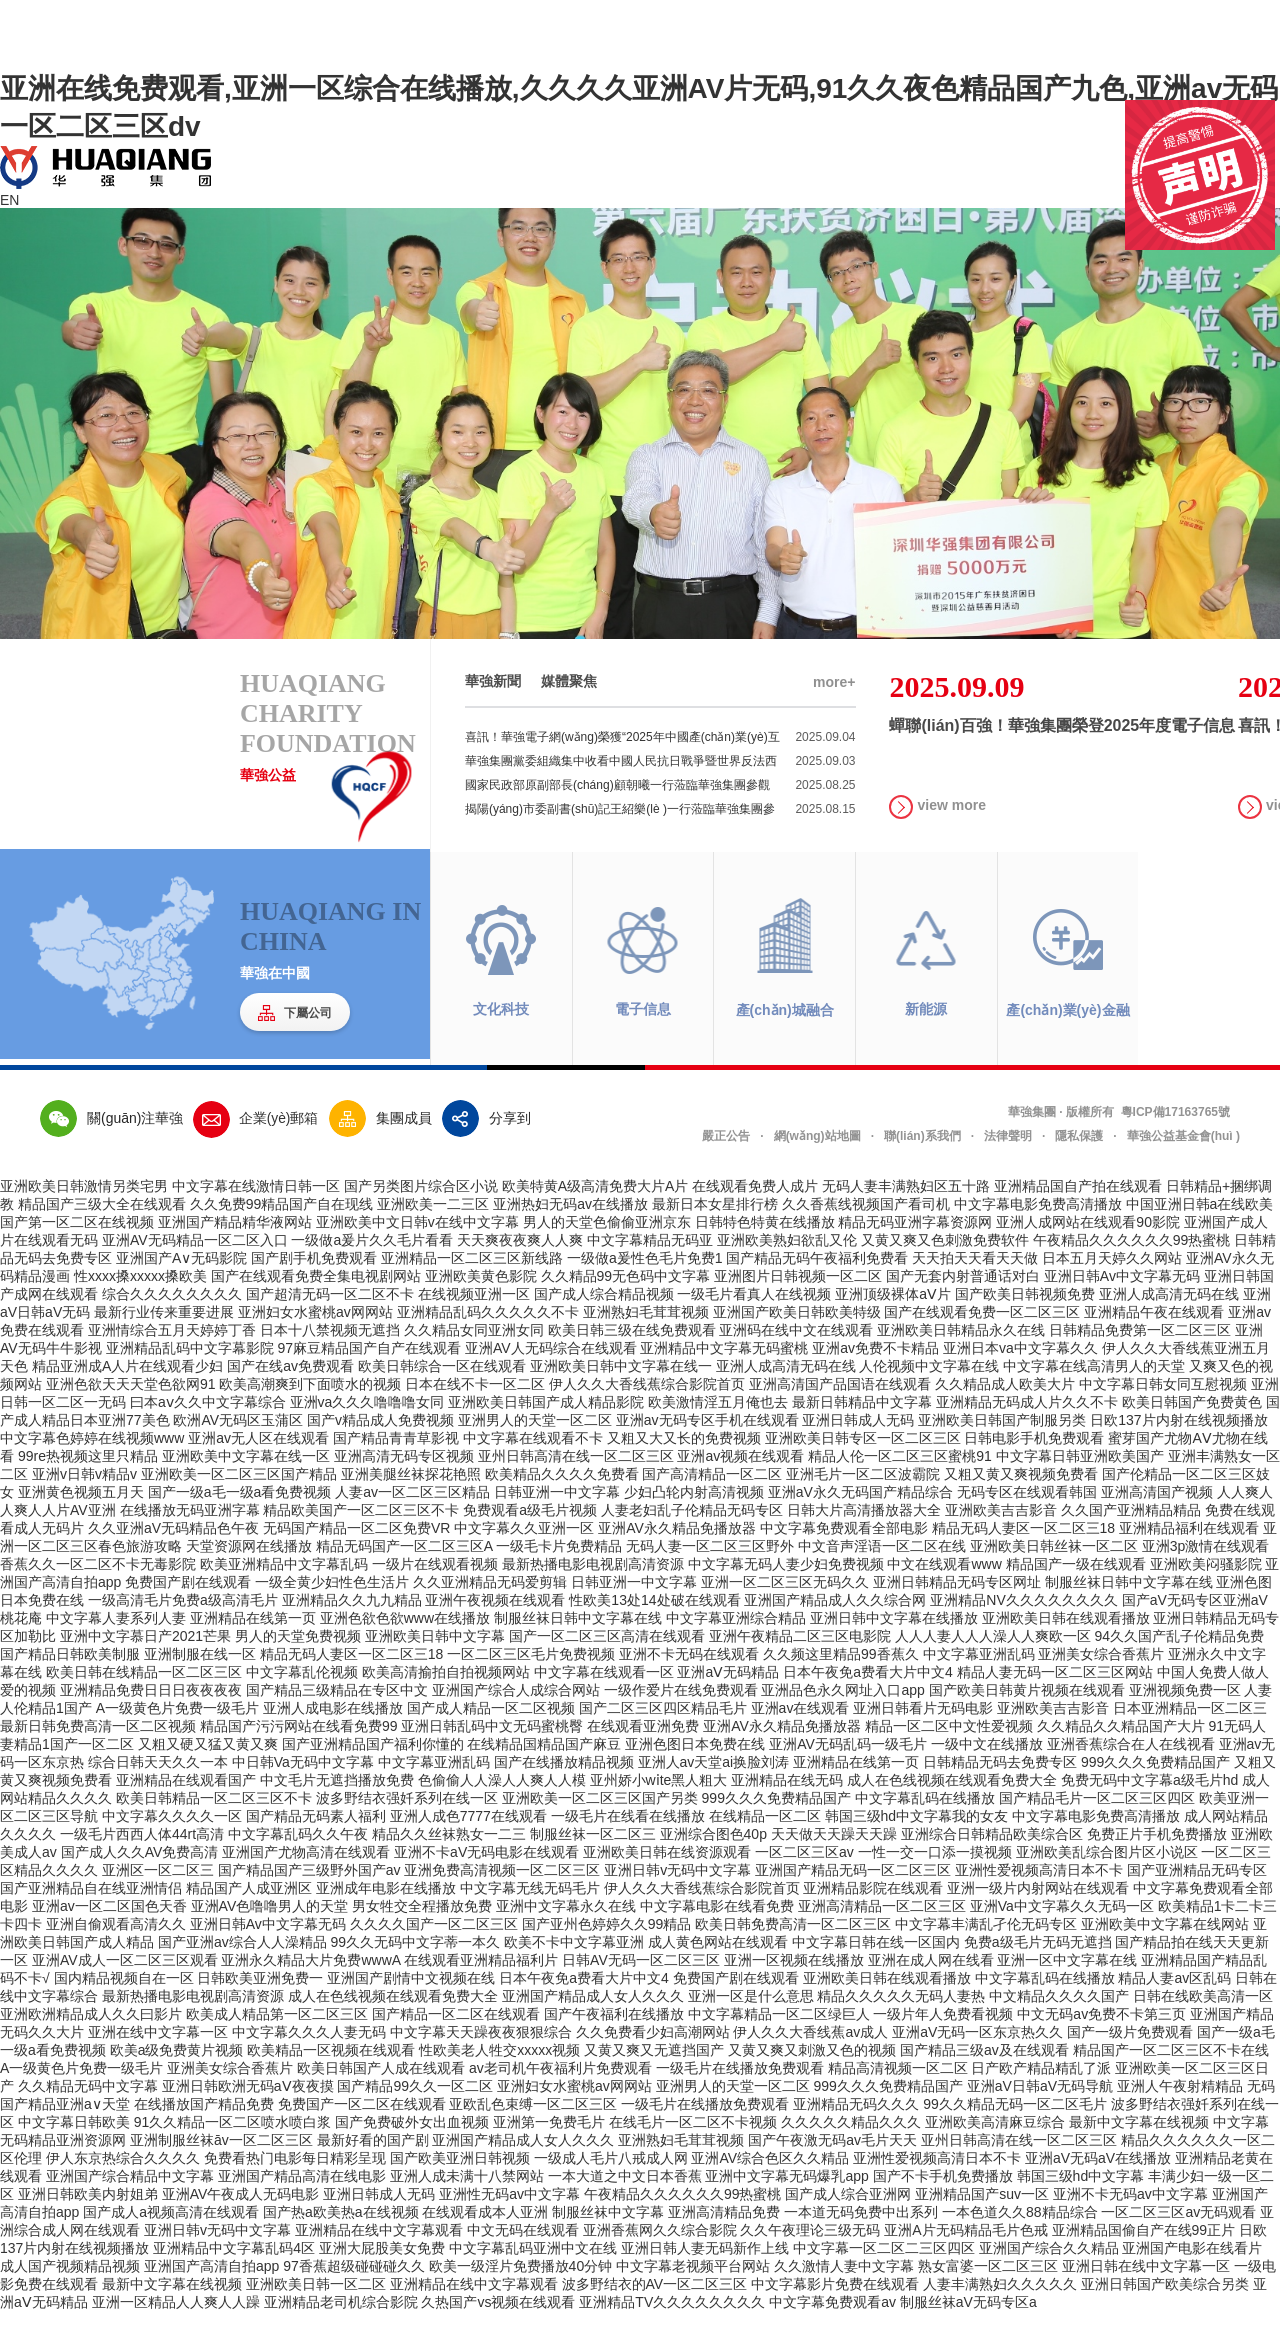  Describe the element at coordinates (481, 1989) in the screenshot. I see `在线观看亚洲精品福利片` at that location.